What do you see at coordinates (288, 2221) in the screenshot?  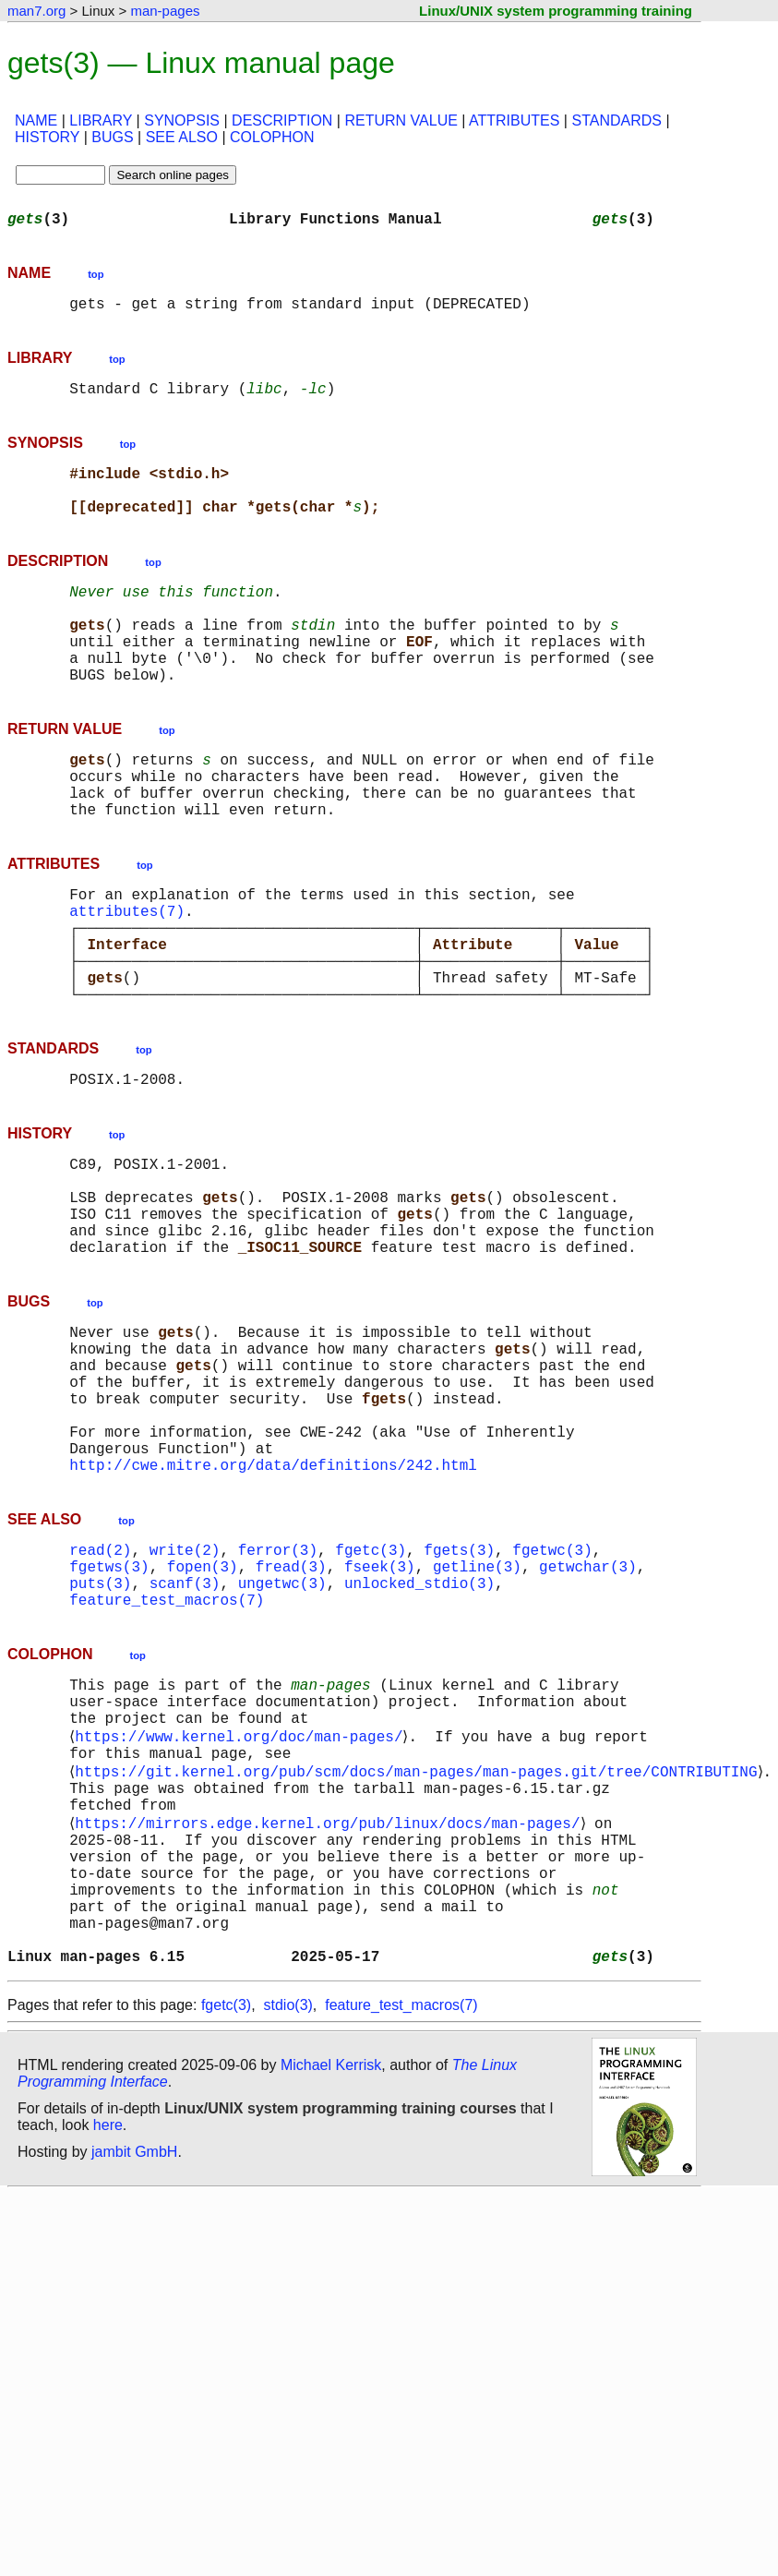 I see `stdio(3)` at bounding box center [288, 2221].